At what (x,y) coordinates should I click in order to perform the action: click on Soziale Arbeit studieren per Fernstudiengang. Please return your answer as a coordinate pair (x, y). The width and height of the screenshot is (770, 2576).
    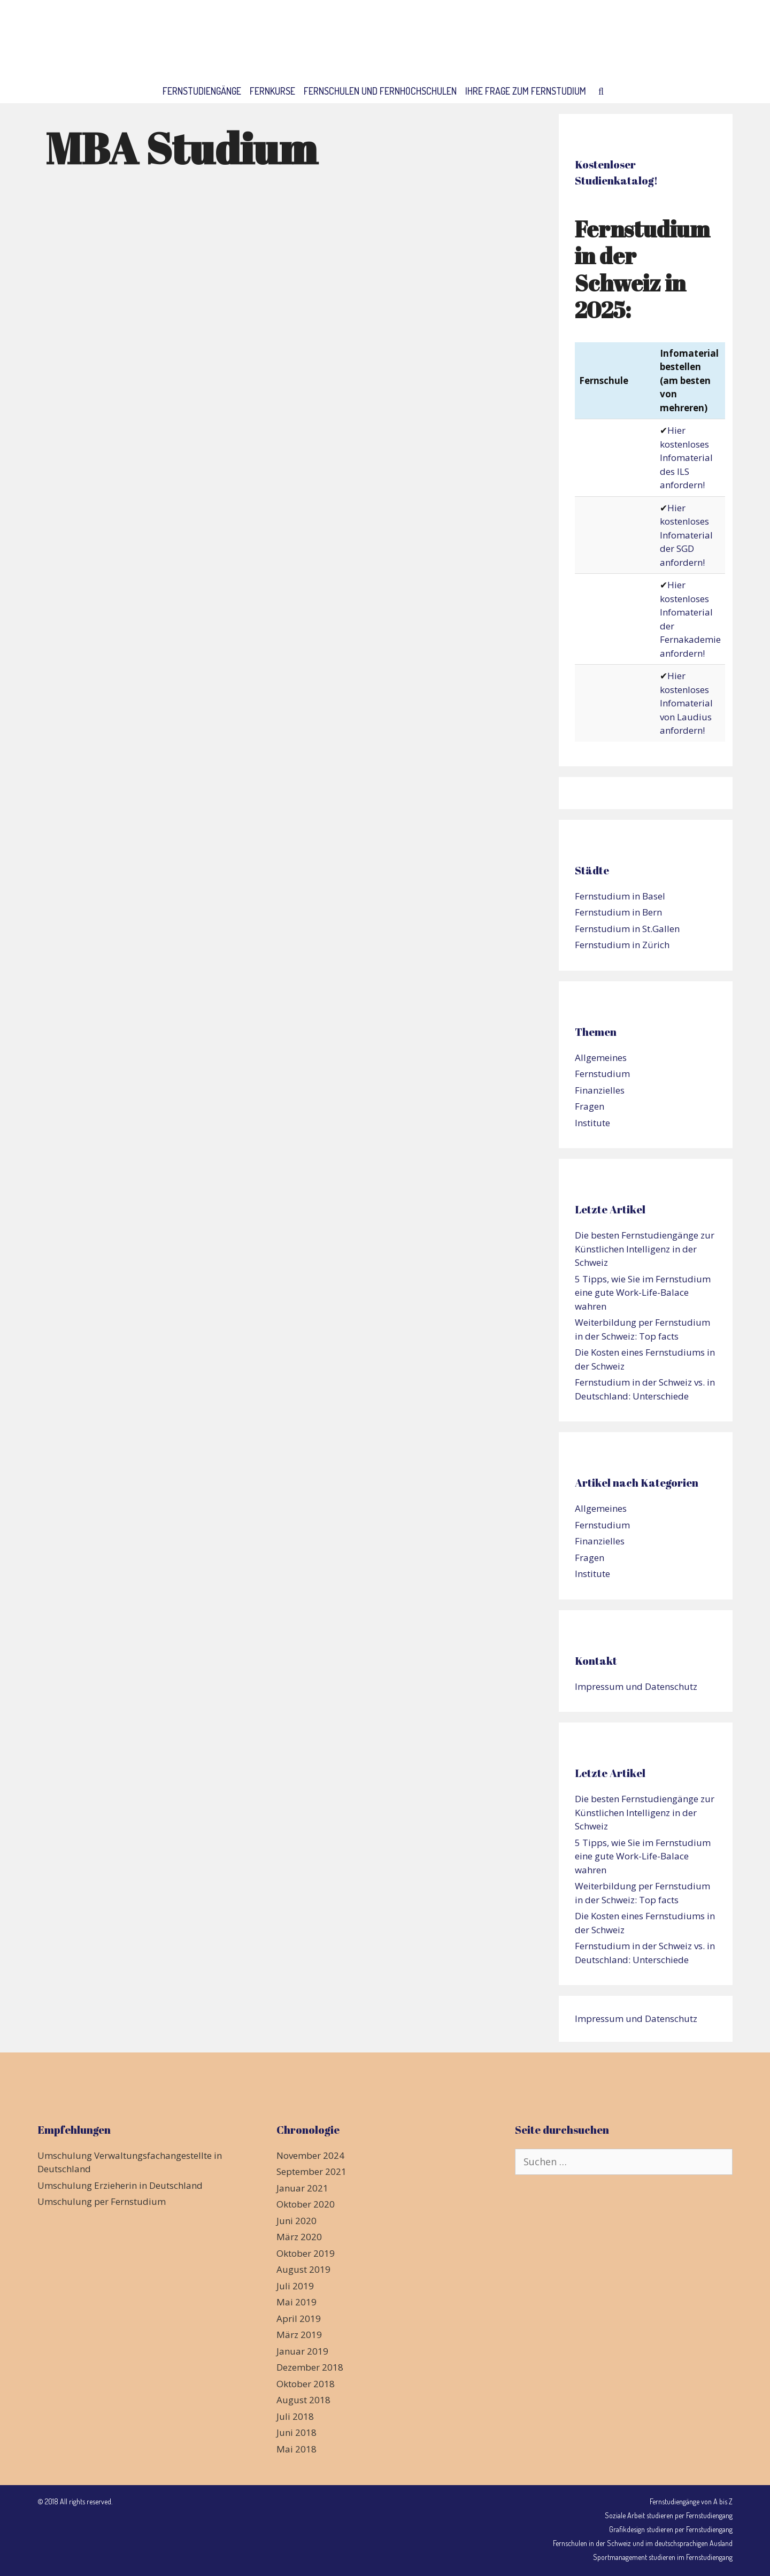
    Looking at the image, I should click on (669, 2515).